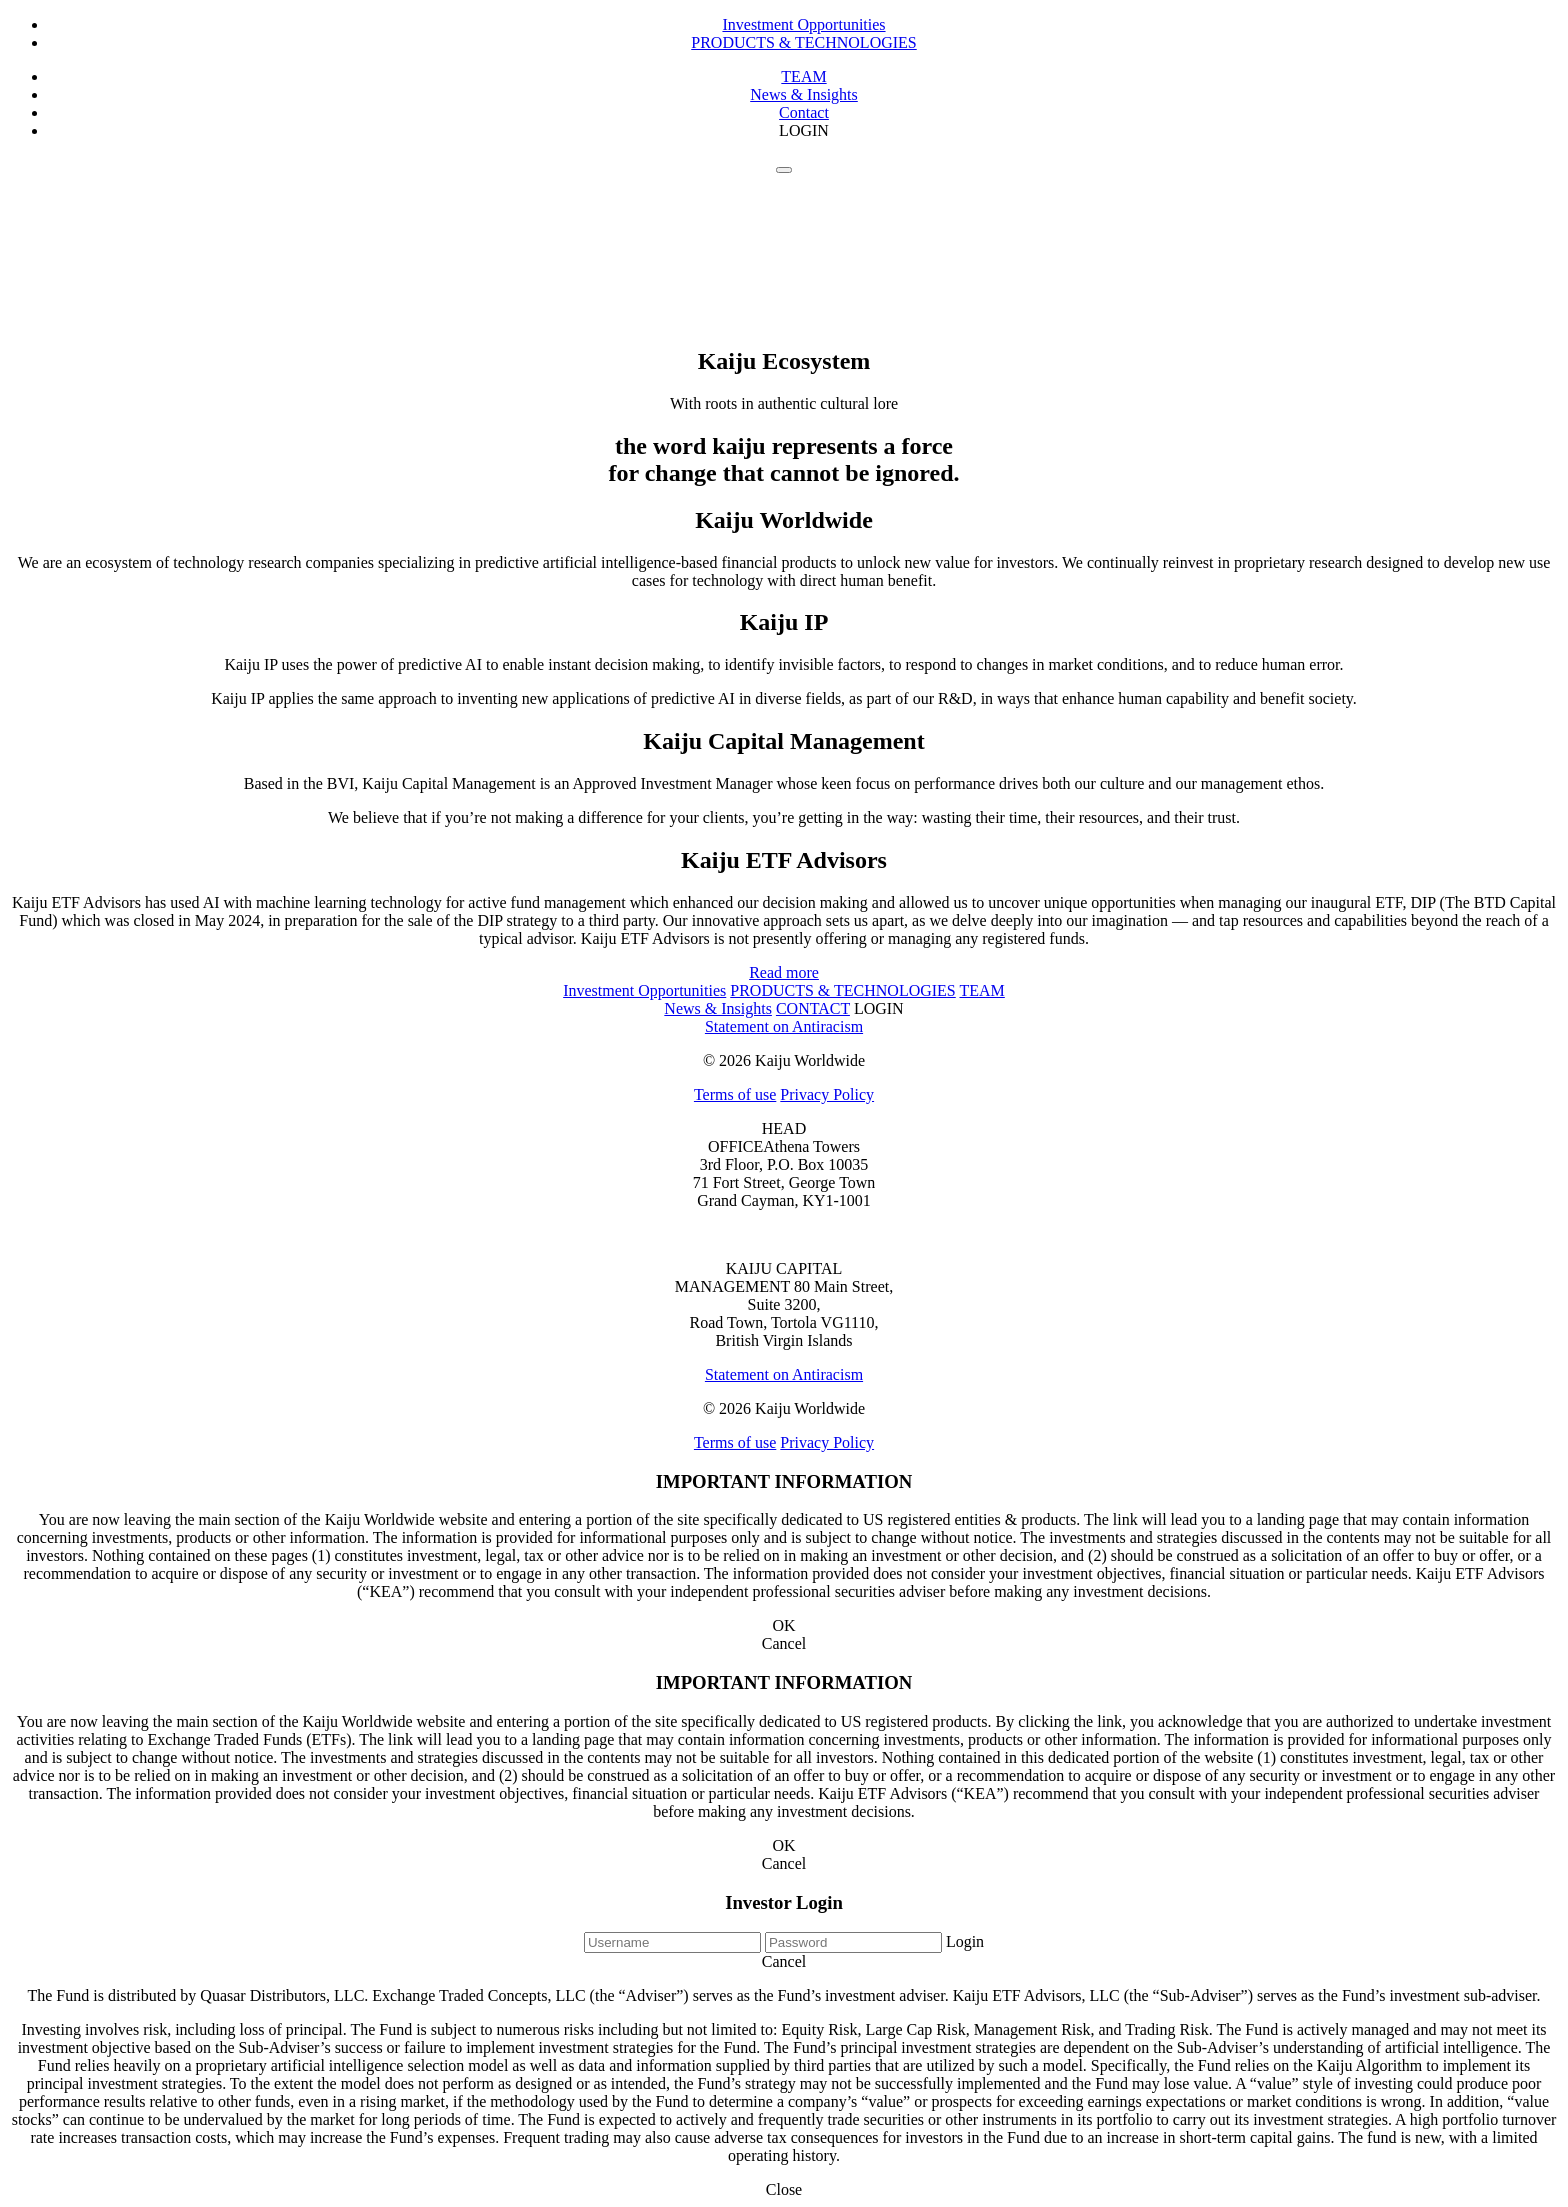 The image size is (1568, 2207). What do you see at coordinates (827, 1094) in the screenshot?
I see `Privacy Policy` at bounding box center [827, 1094].